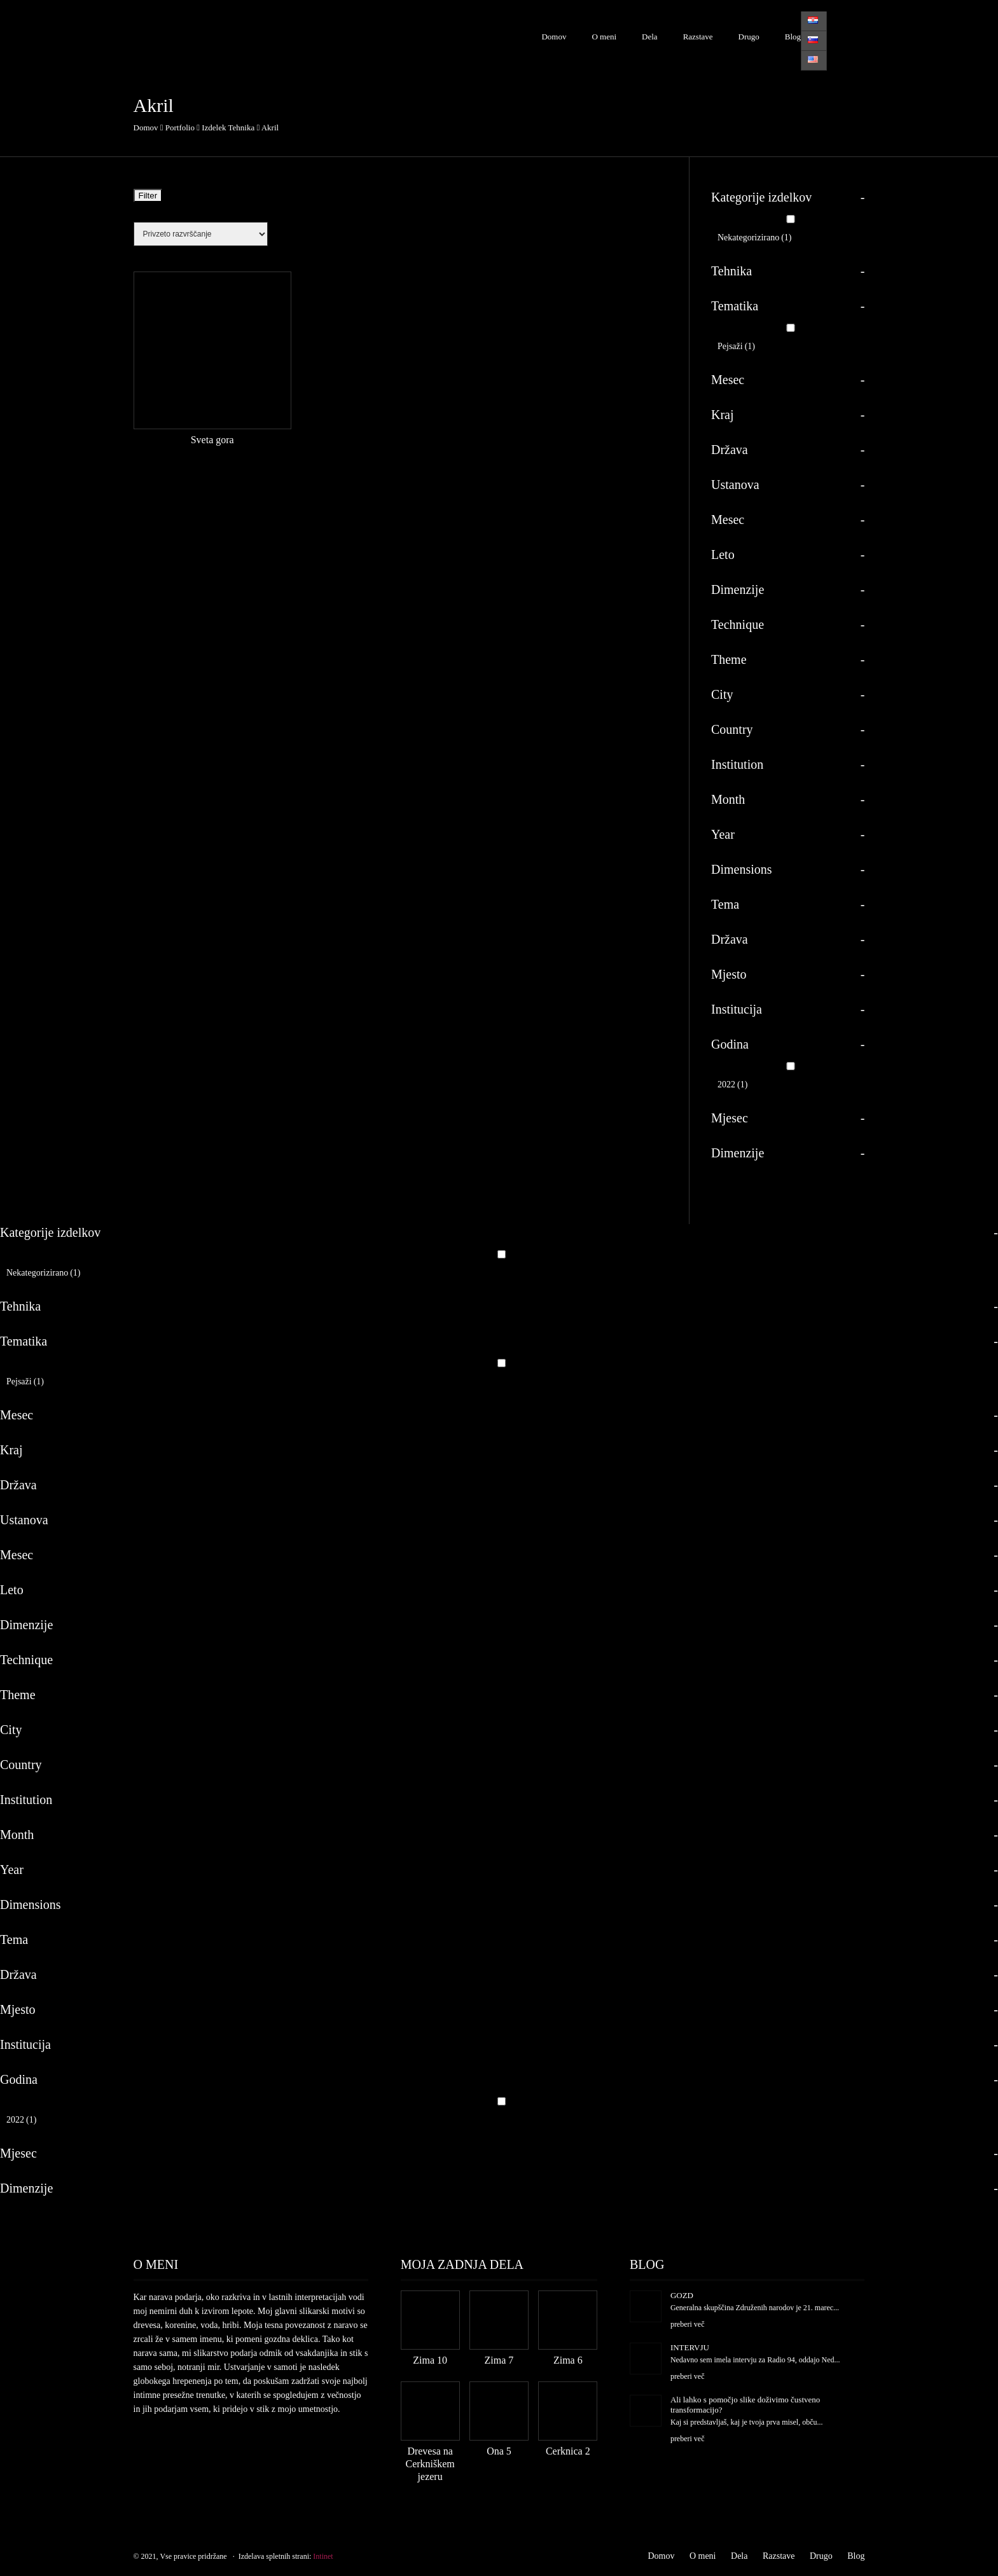  Describe the element at coordinates (650, 36) in the screenshot. I see `Dela` at that location.